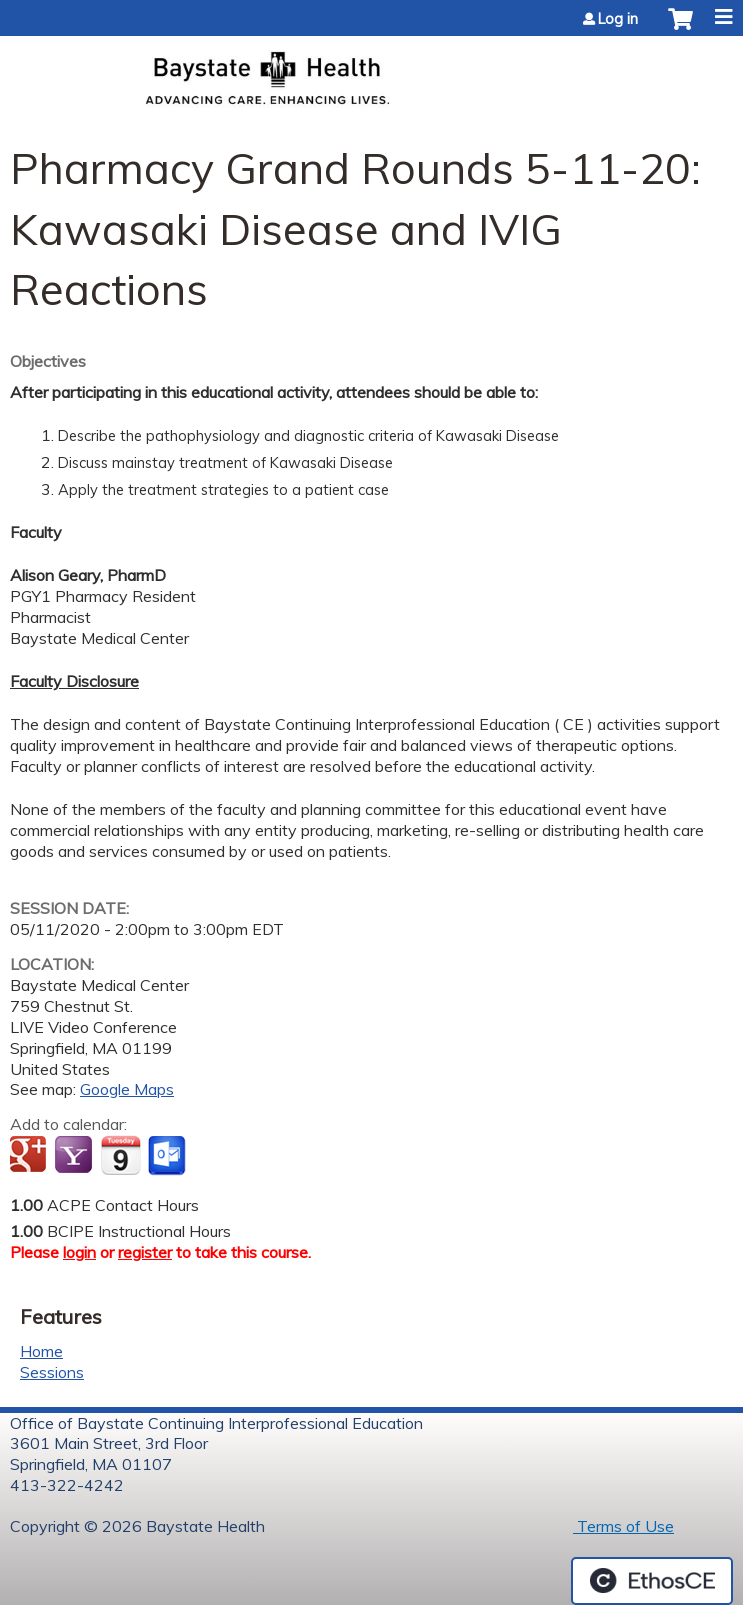  I want to click on Log in, so click(618, 19).